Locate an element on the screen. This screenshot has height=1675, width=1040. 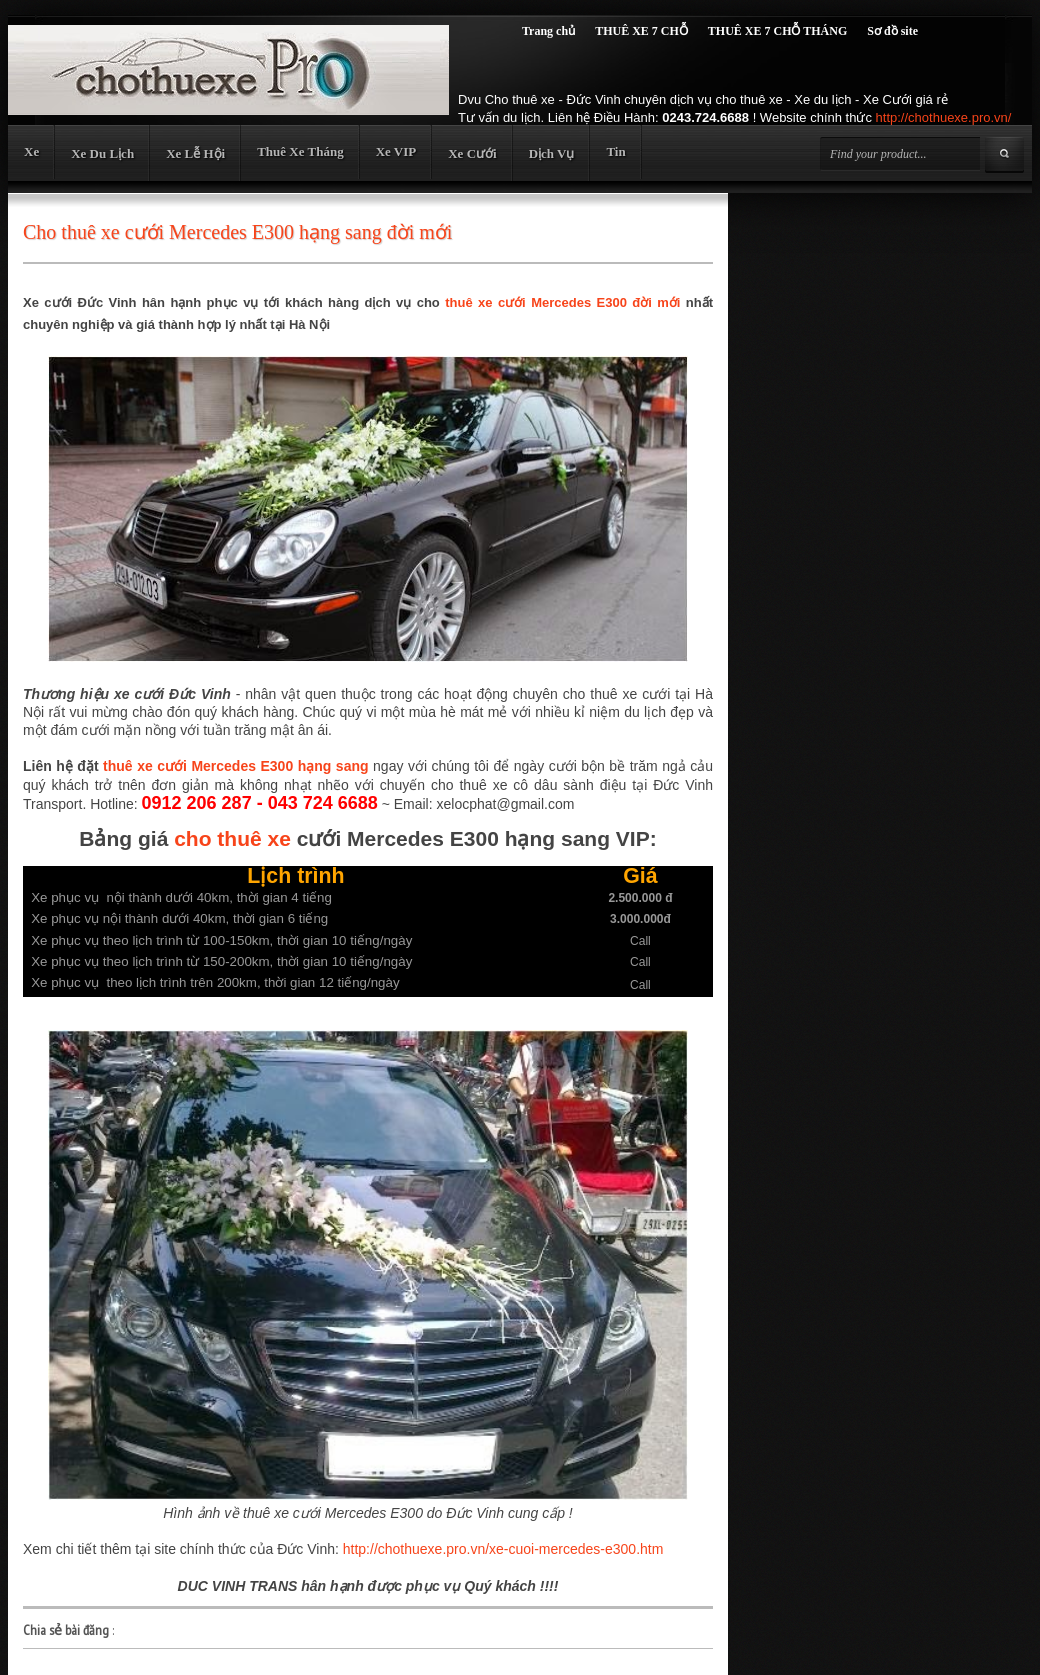
Tin is located at coordinates (615, 151).